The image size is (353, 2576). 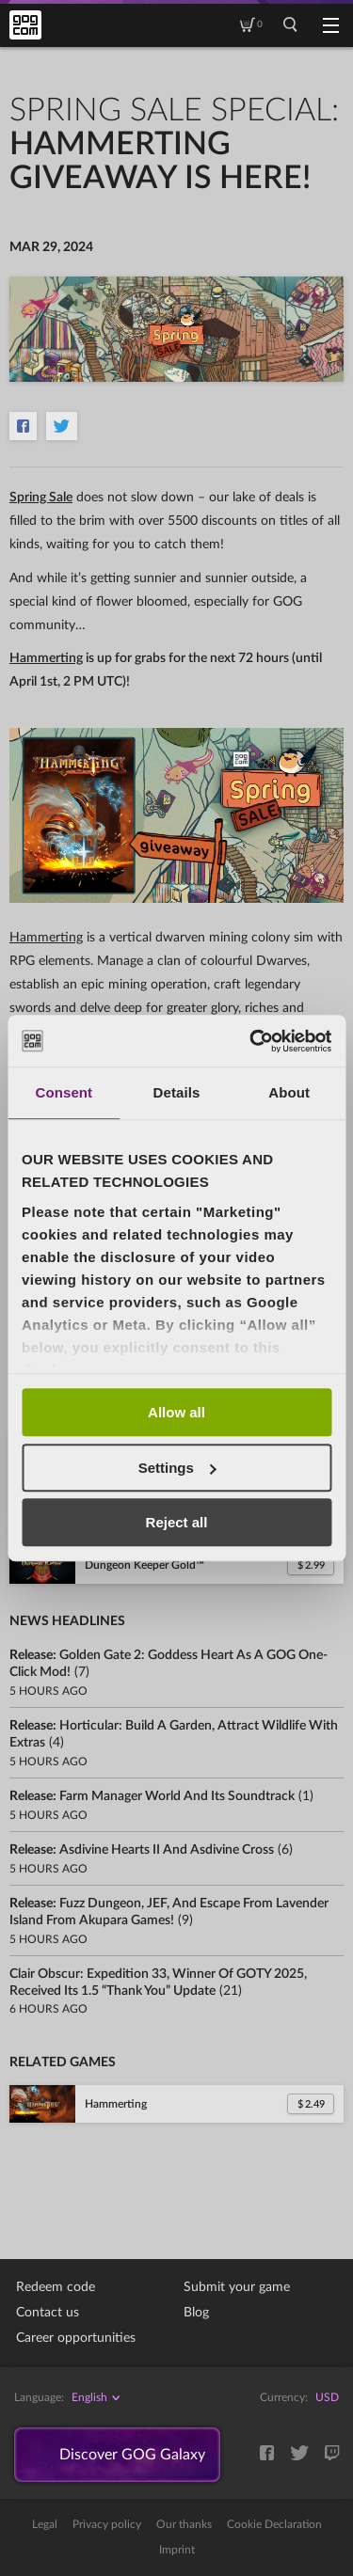 What do you see at coordinates (44, 2524) in the screenshot?
I see `Legal` at bounding box center [44, 2524].